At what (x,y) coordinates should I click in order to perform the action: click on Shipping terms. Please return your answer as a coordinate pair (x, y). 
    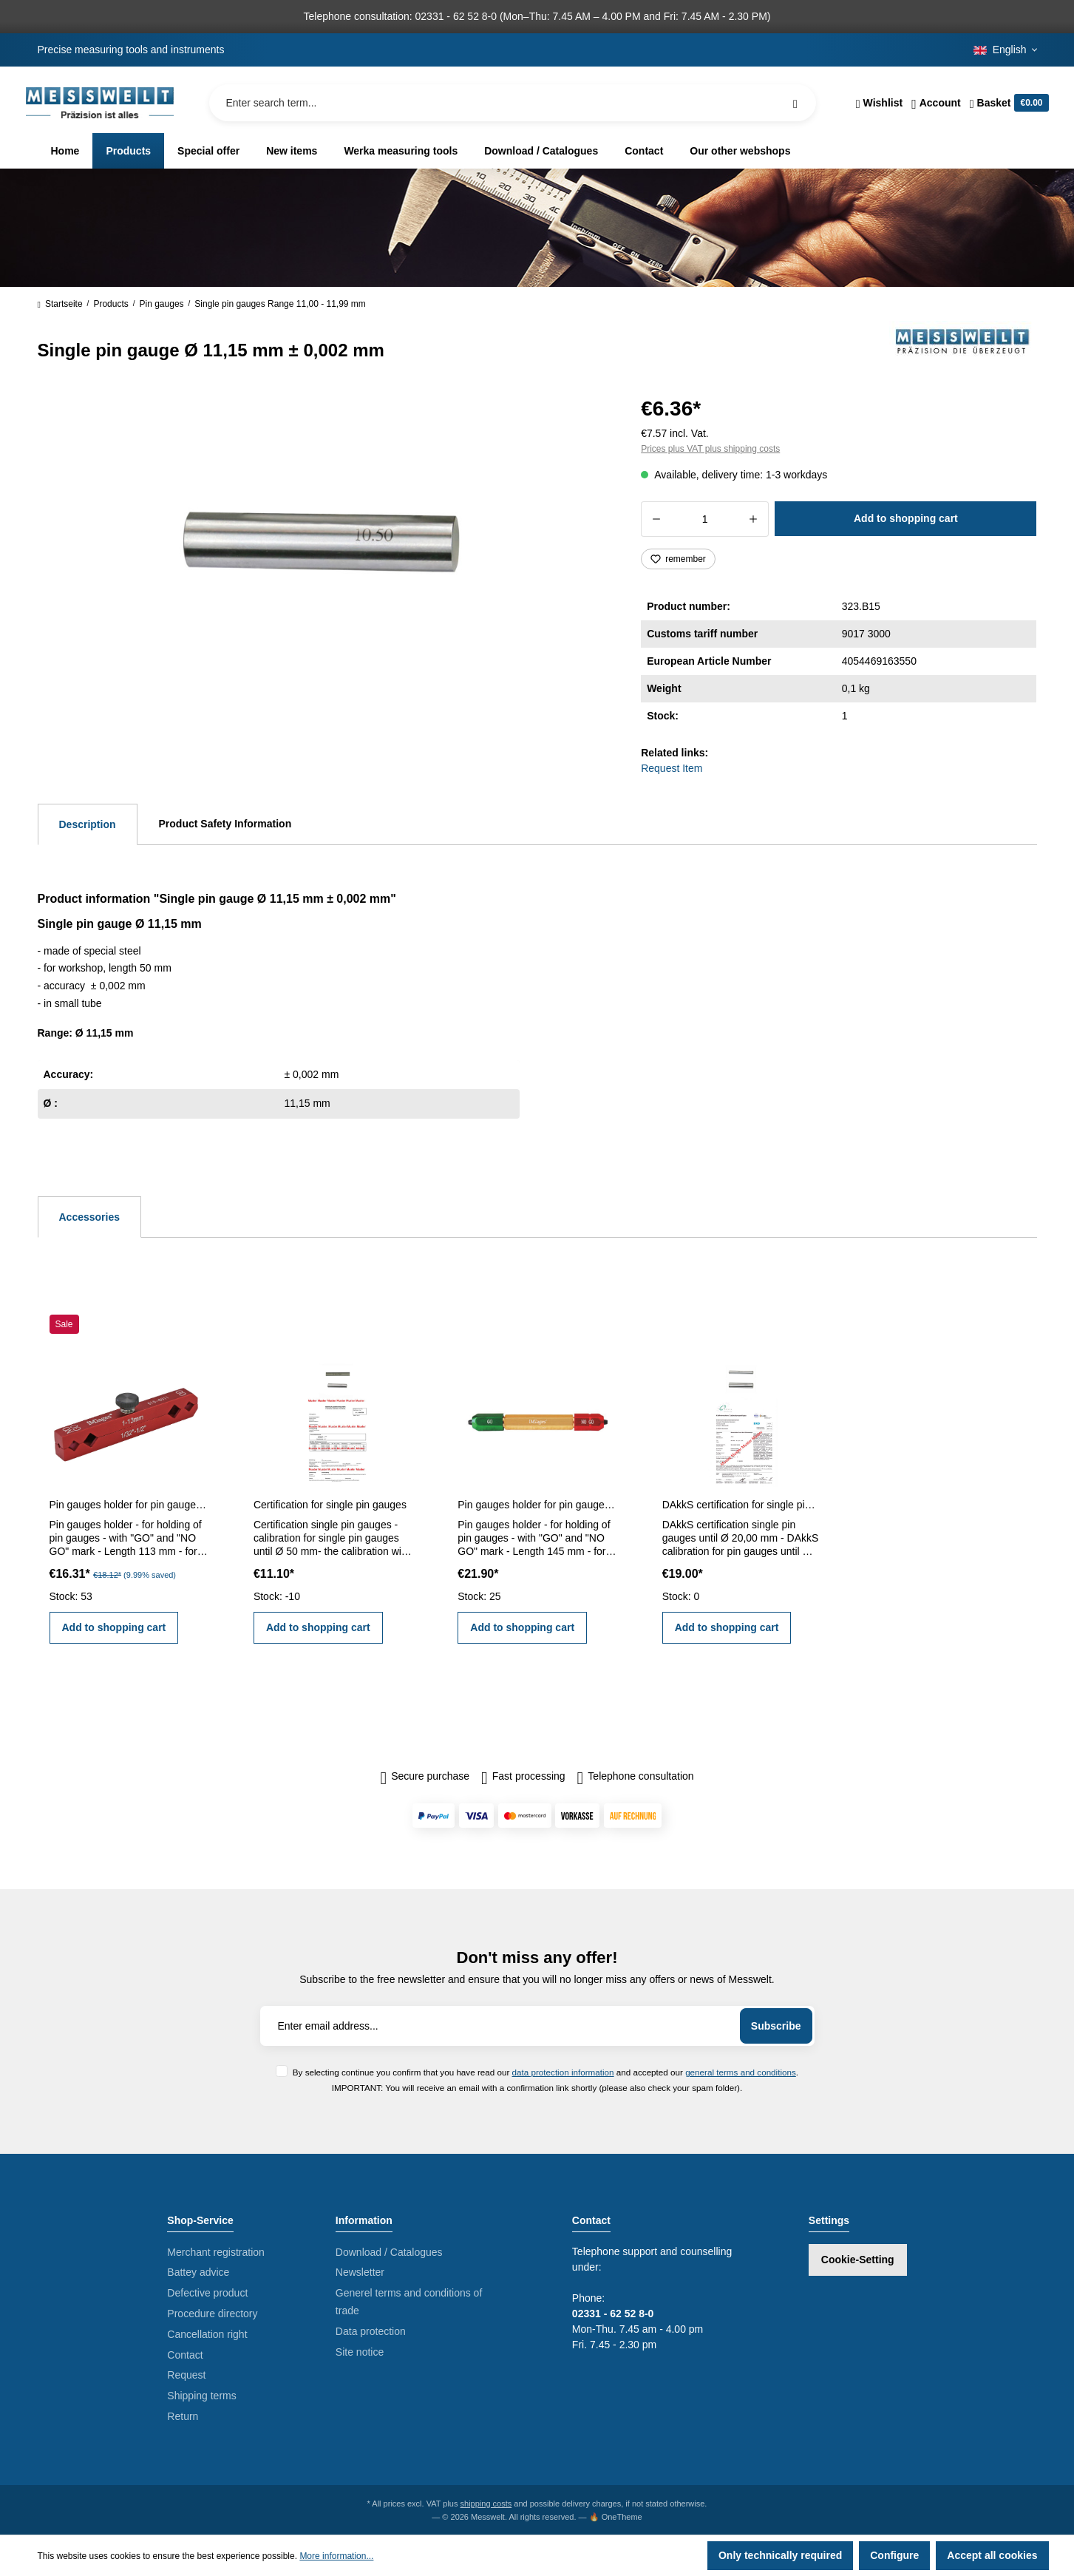
    Looking at the image, I should click on (201, 2396).